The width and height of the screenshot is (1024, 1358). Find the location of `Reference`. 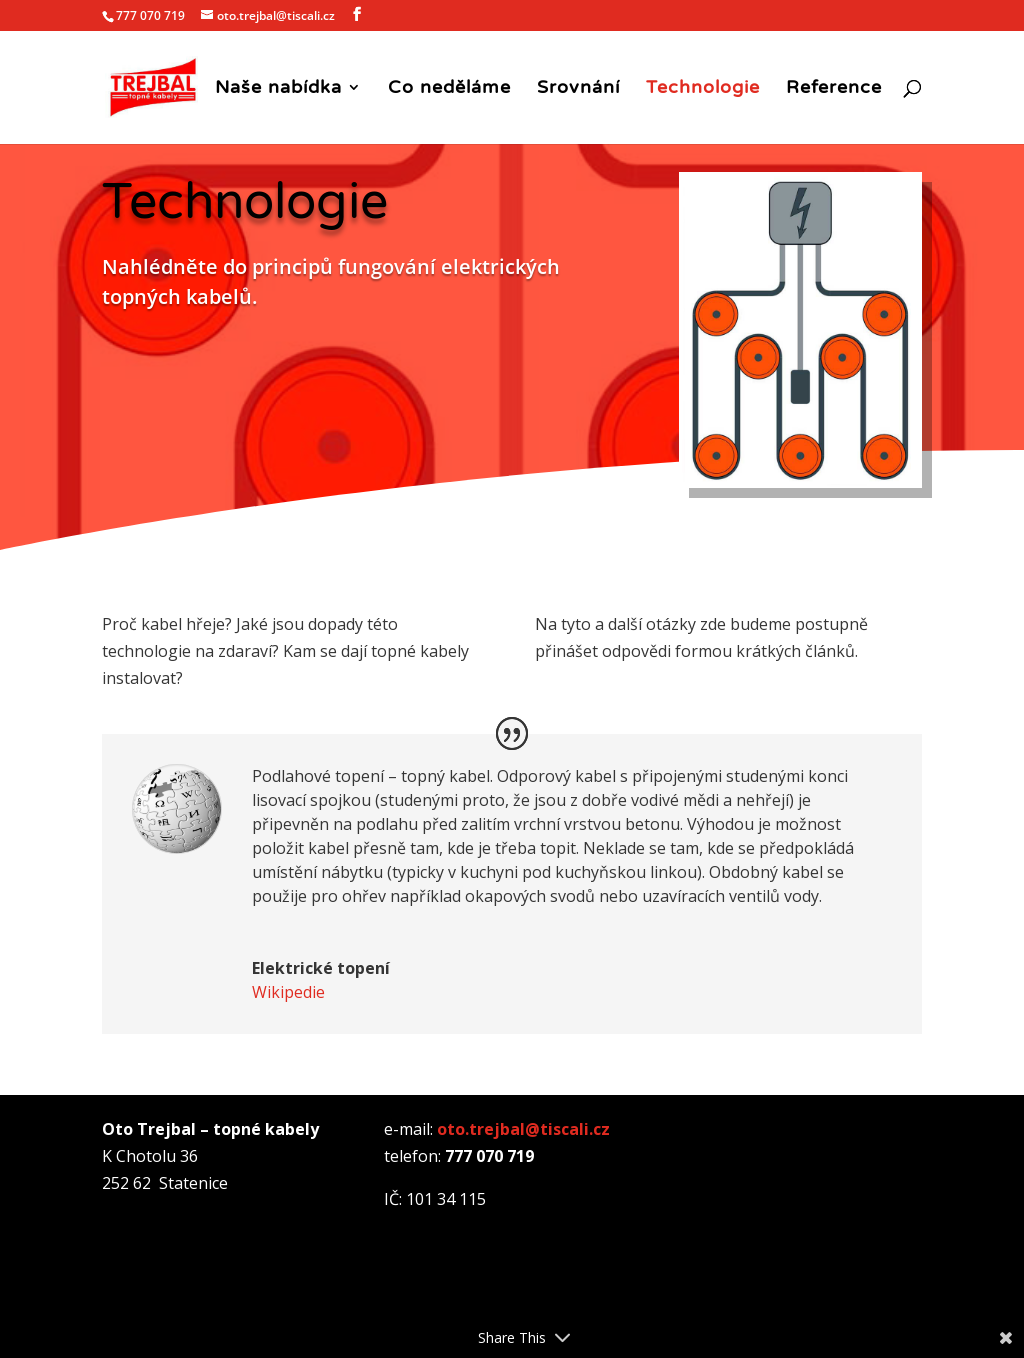

Reference is located at coordinates (834, 89).